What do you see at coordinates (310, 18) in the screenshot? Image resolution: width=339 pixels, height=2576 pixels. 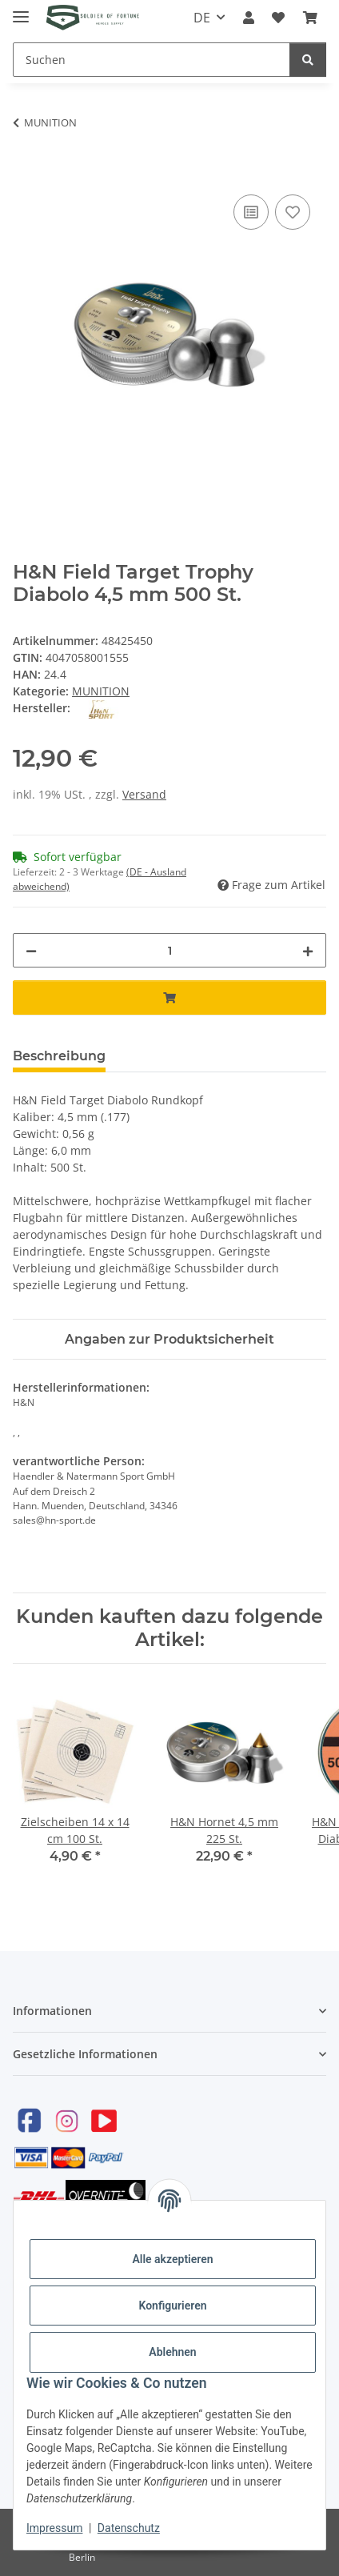 I see `[Warenkorb]` at bounding box center [310, 18].